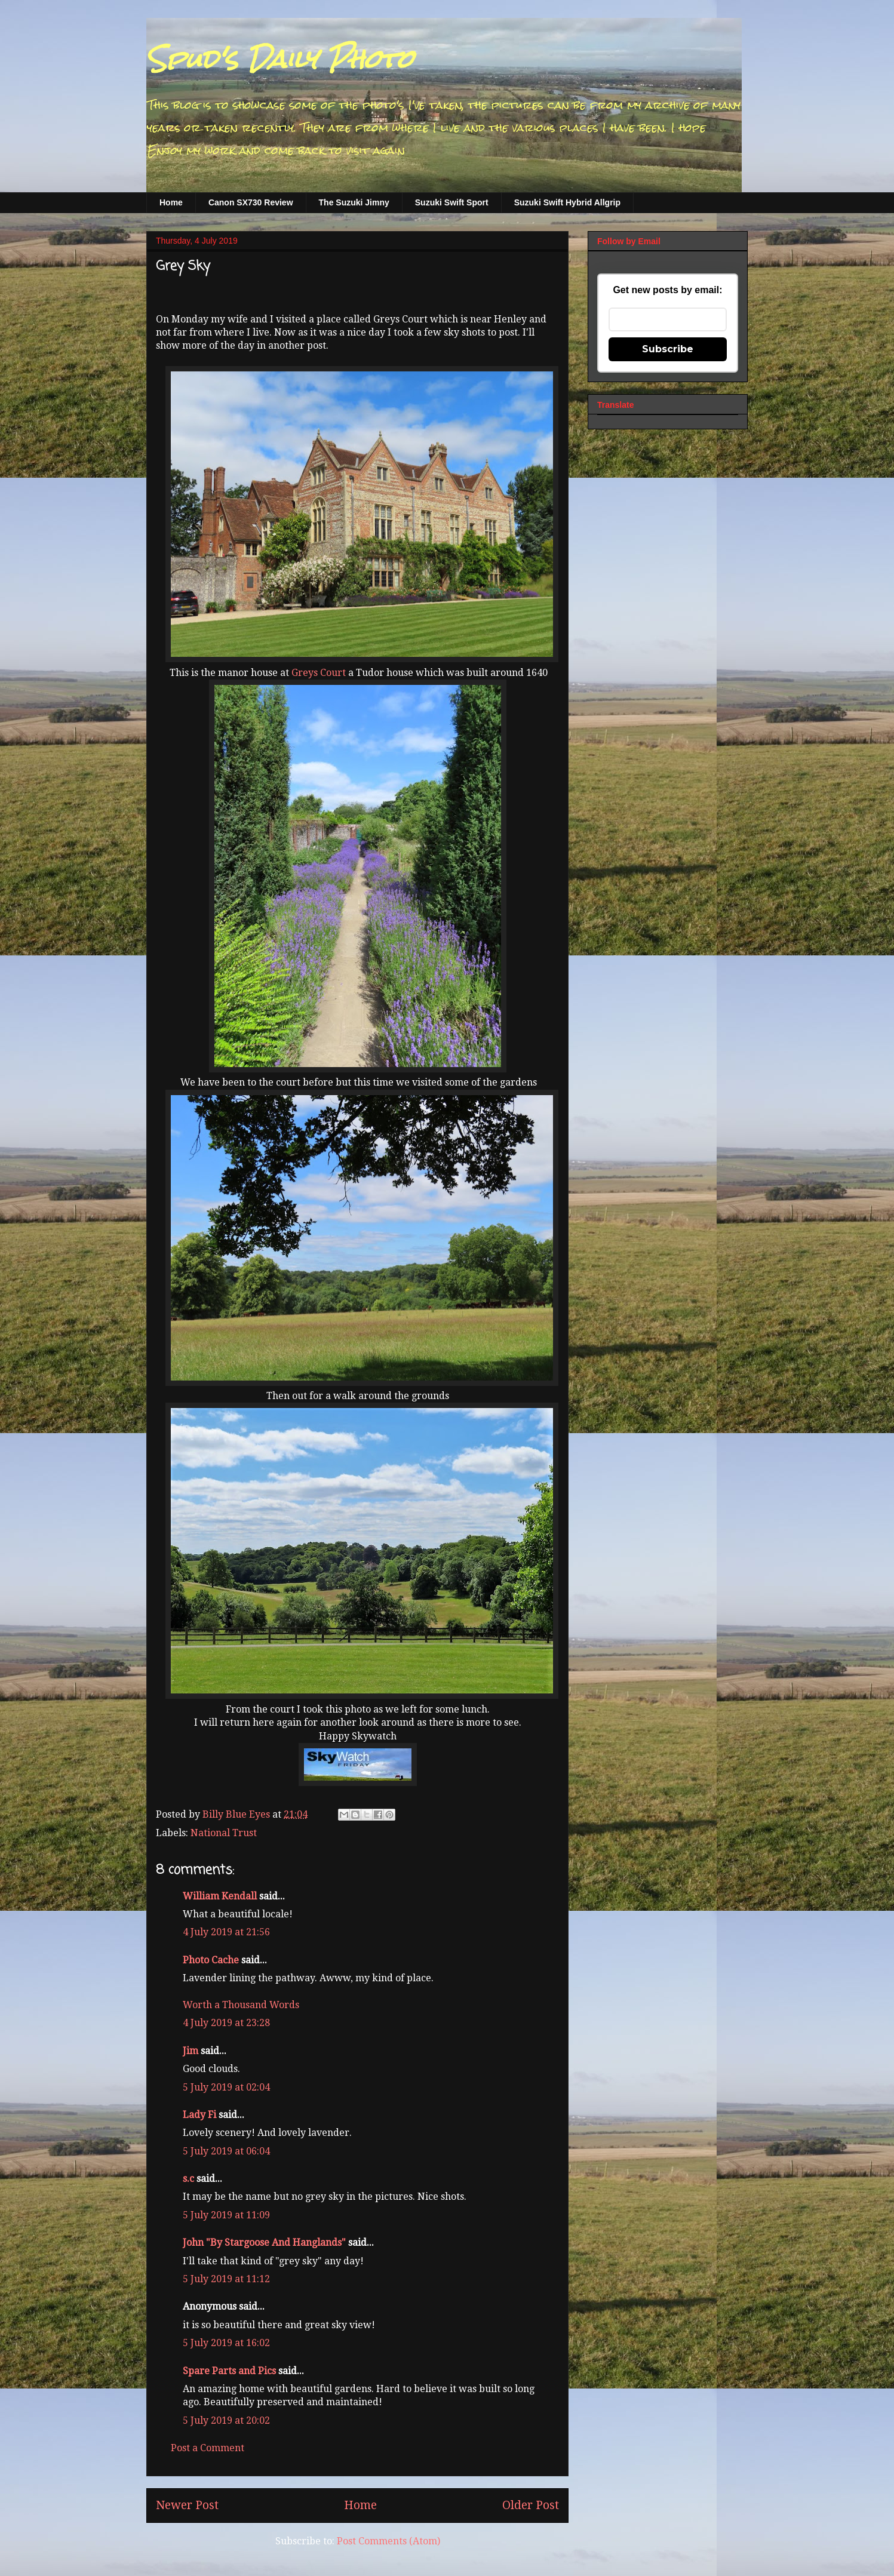  What do you see at coordinates (220, 1896) in the screenshot?
I see `William Kendall` at bounding box center [220, 1896].